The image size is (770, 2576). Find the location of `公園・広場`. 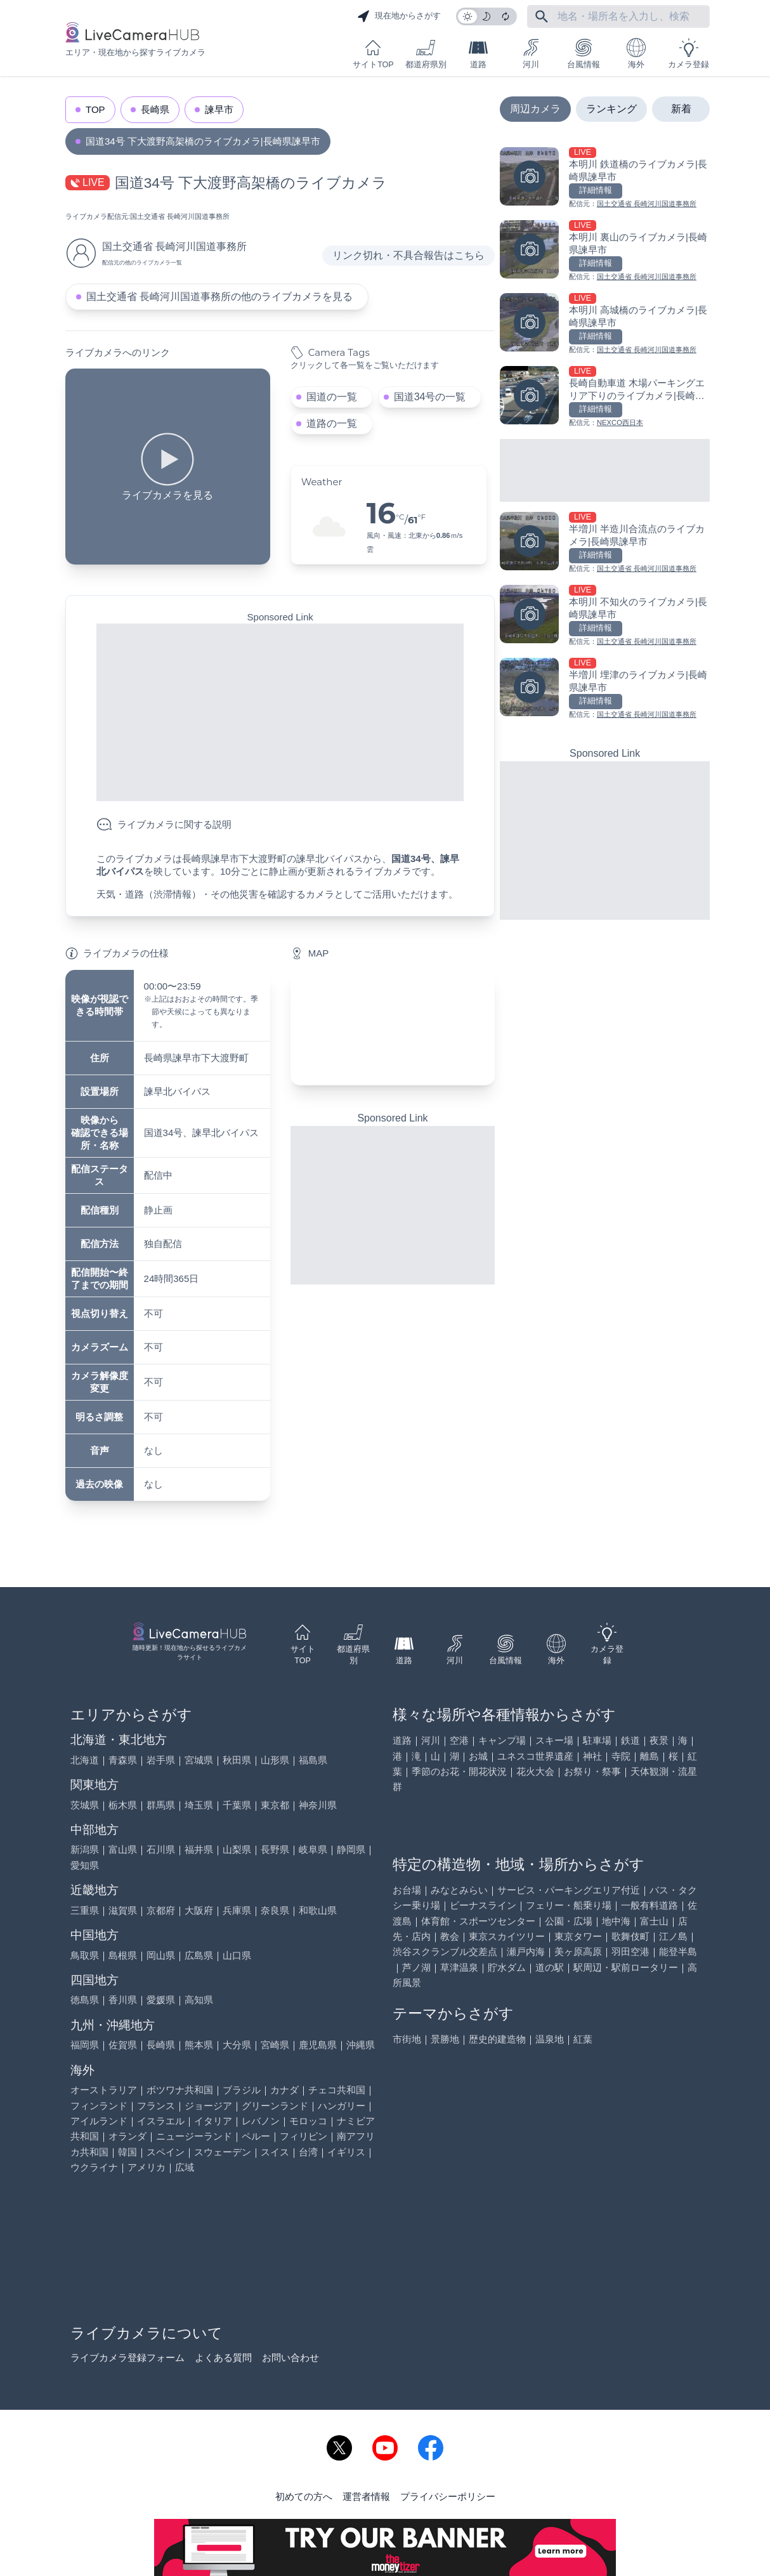

公園・広場 is located at coordinates (568, 1921).